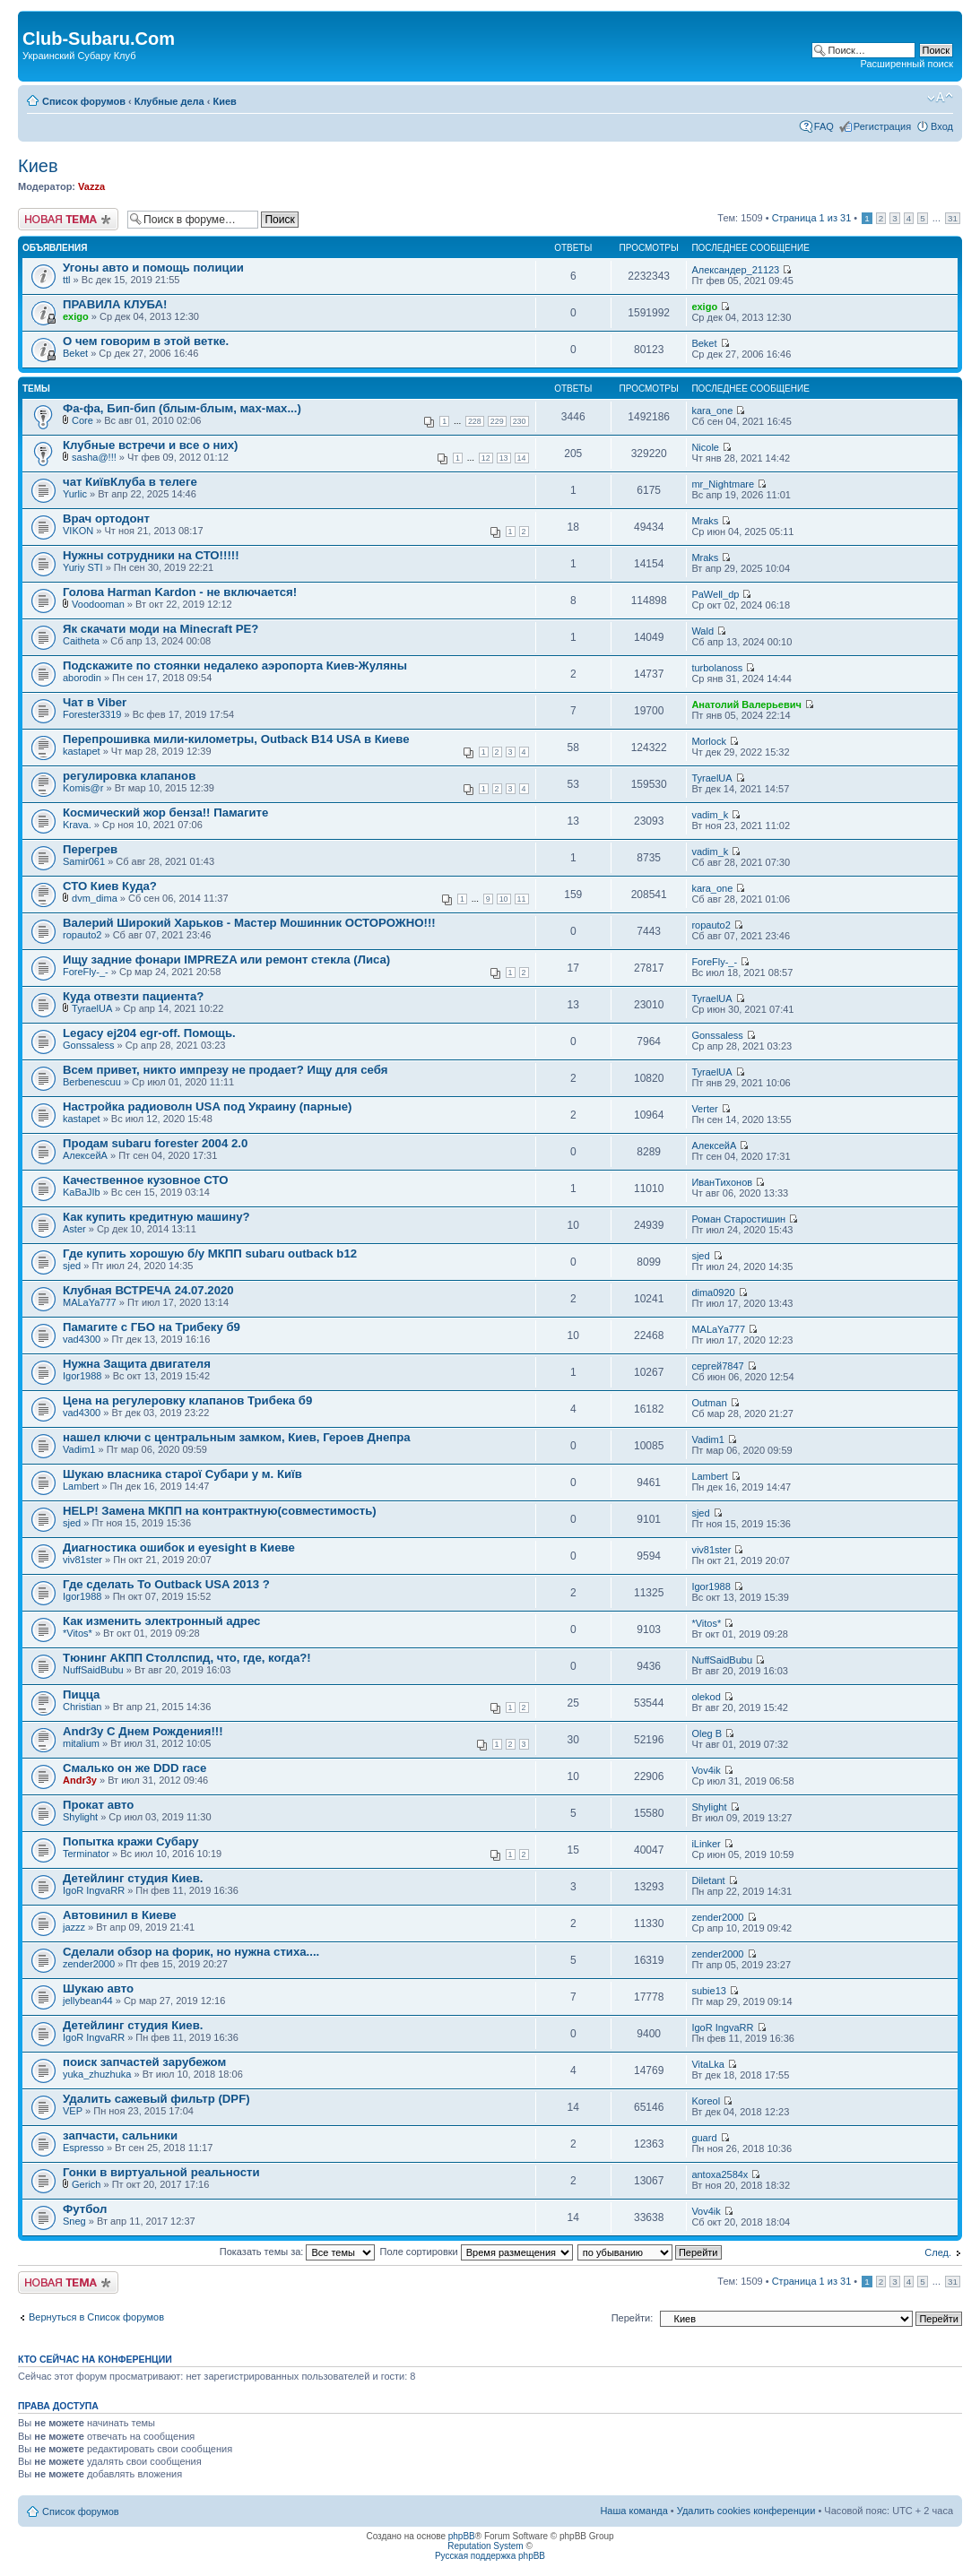 This screenshot has width=980, height=2576. I want to click on Клубные дела, so click(169, 101).